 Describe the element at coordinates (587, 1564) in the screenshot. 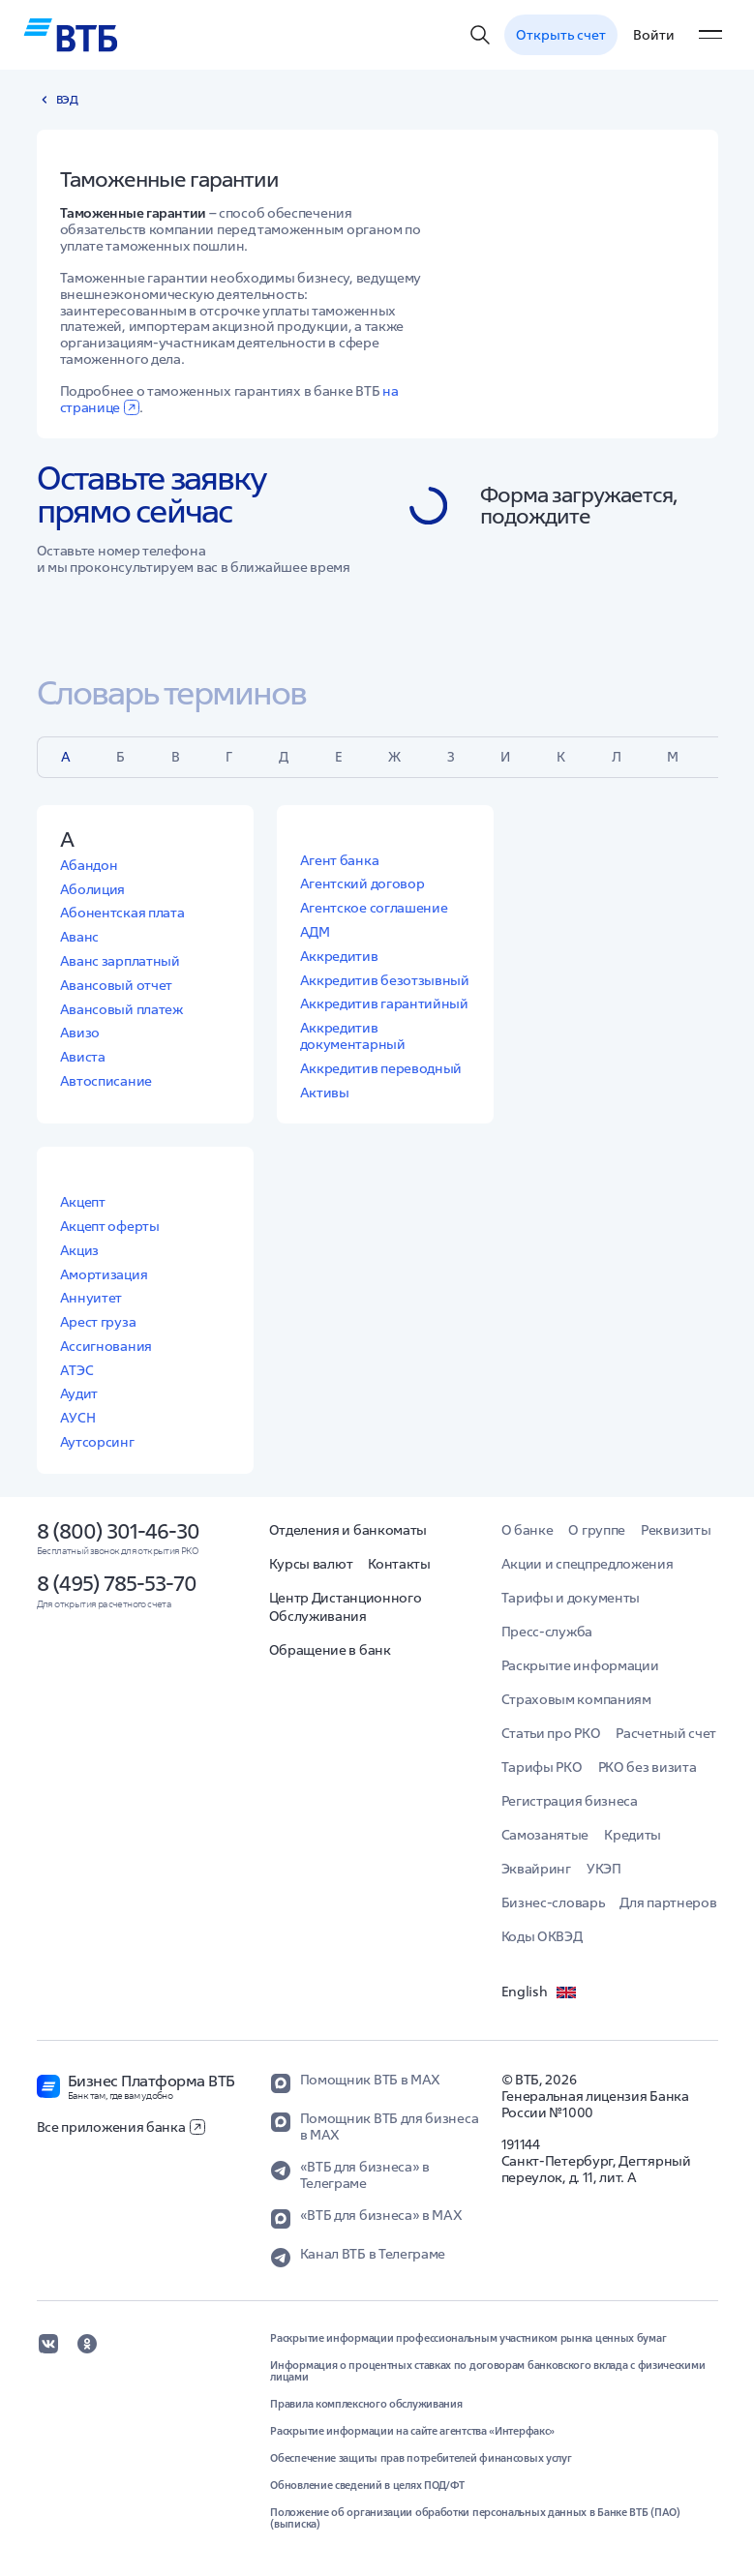

I see `Акции и спецпредложения` at that location.